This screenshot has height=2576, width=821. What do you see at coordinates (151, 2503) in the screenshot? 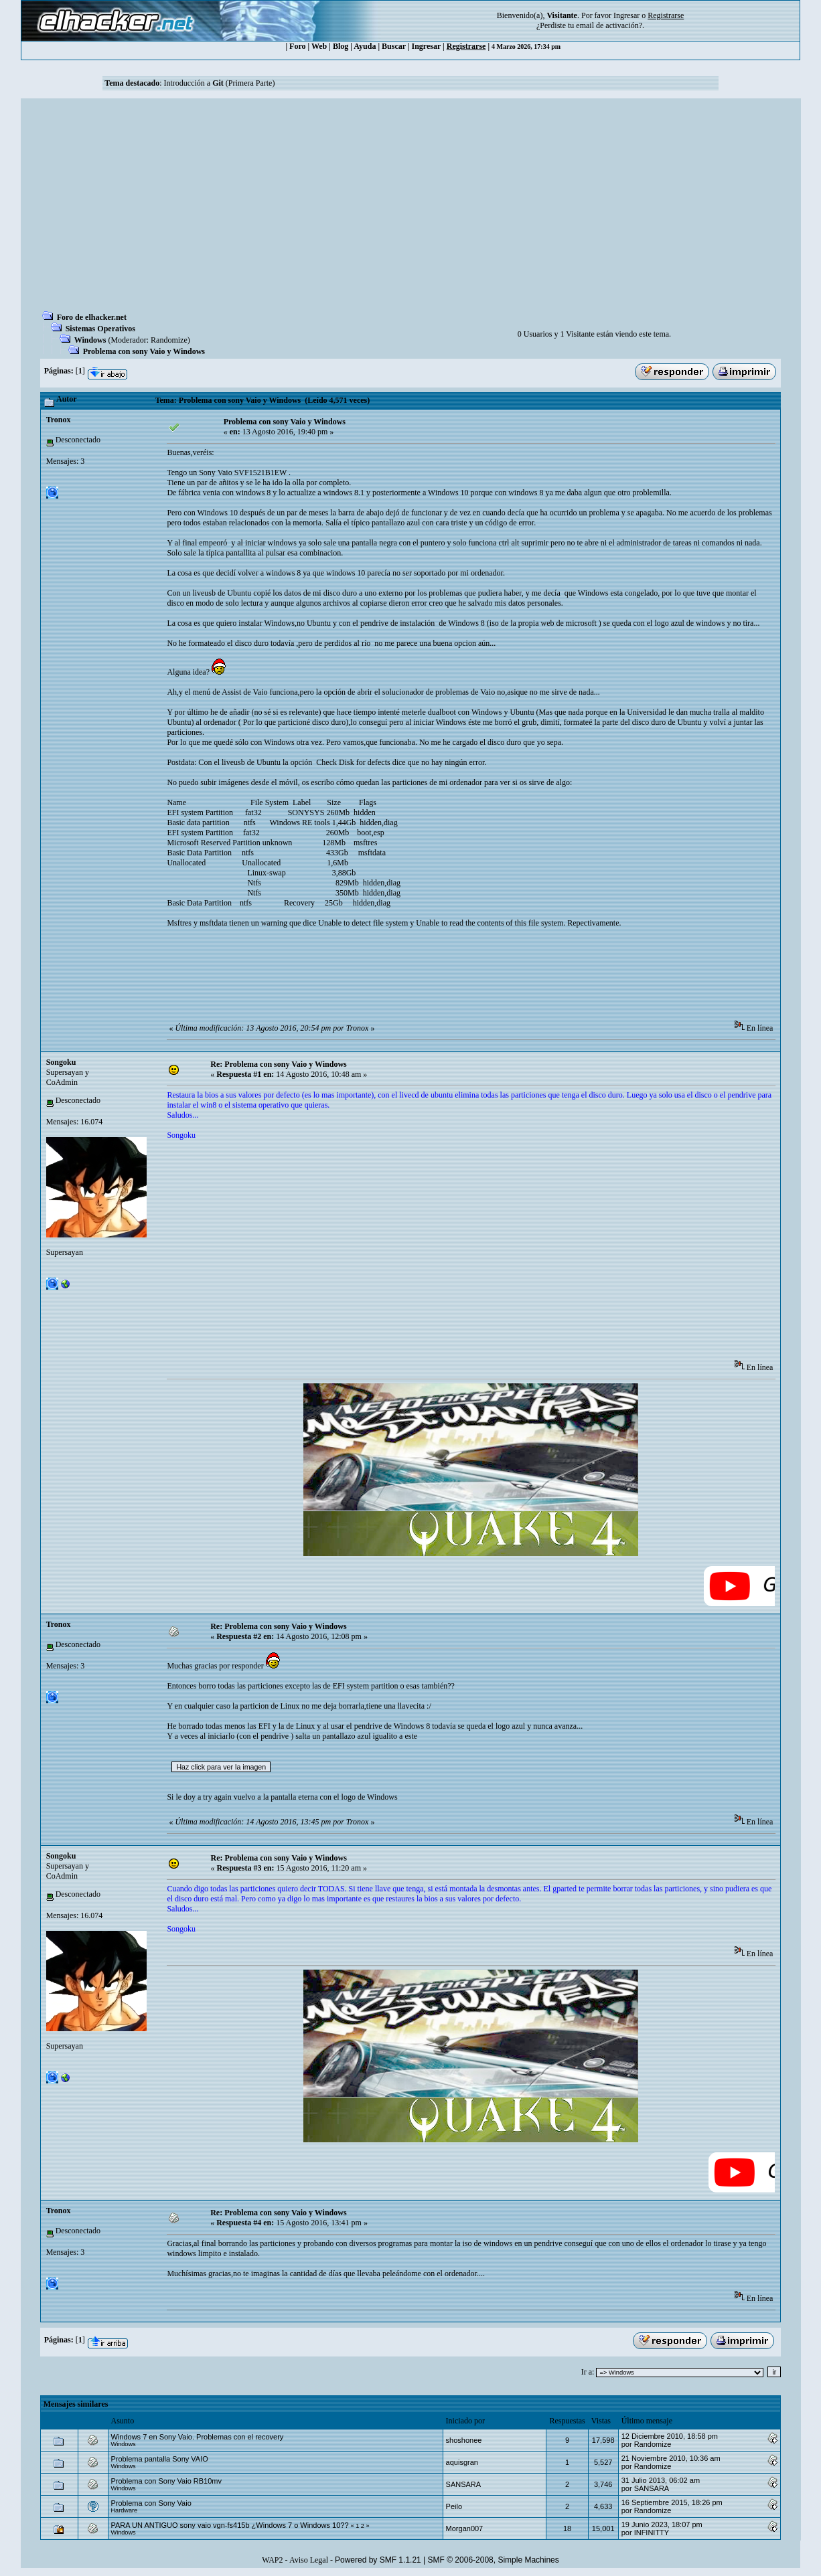
I see `Problema con Sony Vaio` at bounding box center [151, 2503].